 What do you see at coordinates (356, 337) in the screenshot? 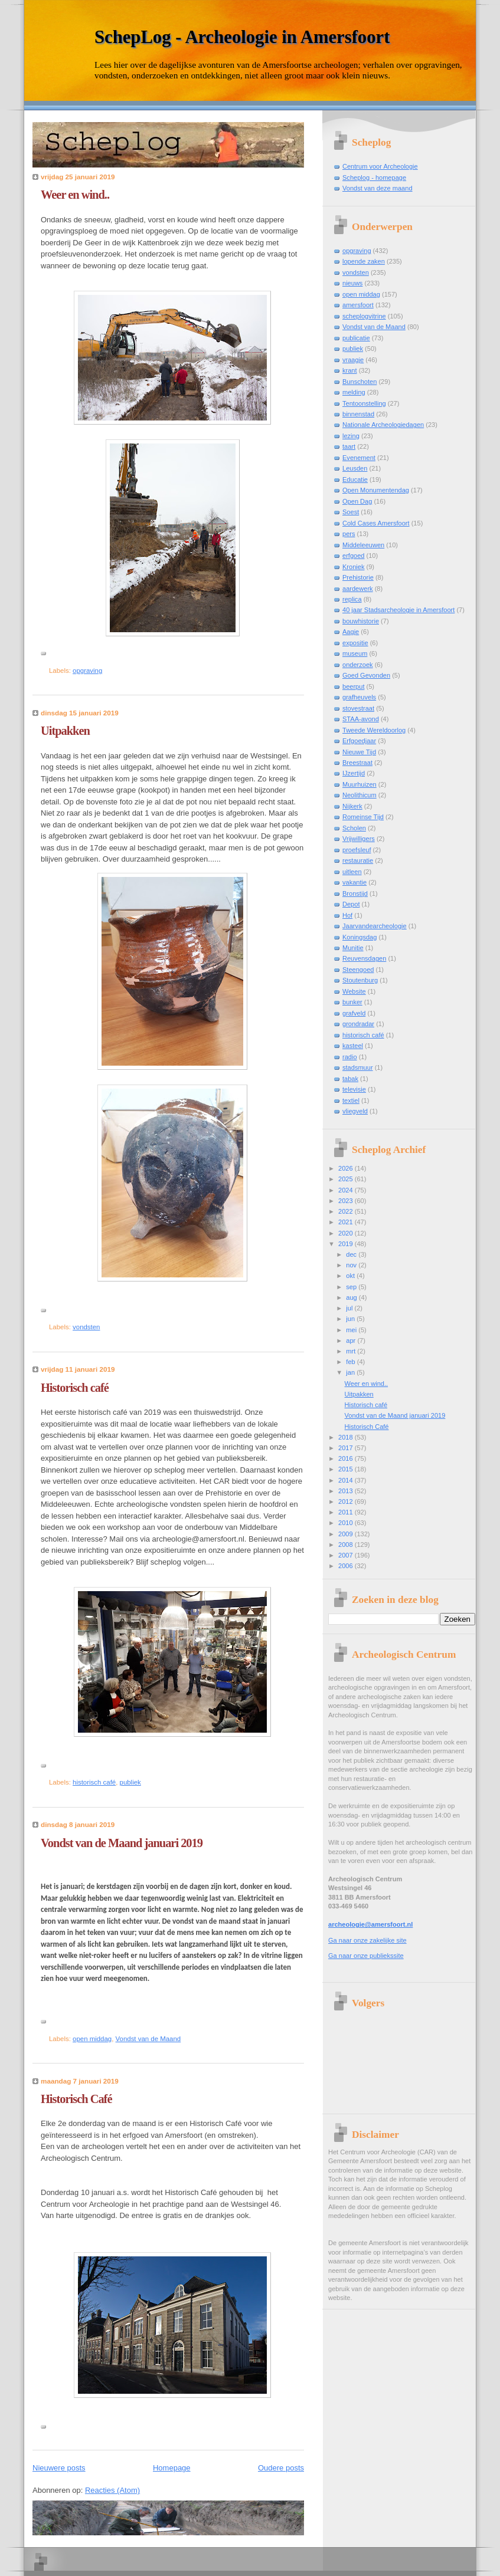
I see `publicatie` at bounding box center [356, 337].